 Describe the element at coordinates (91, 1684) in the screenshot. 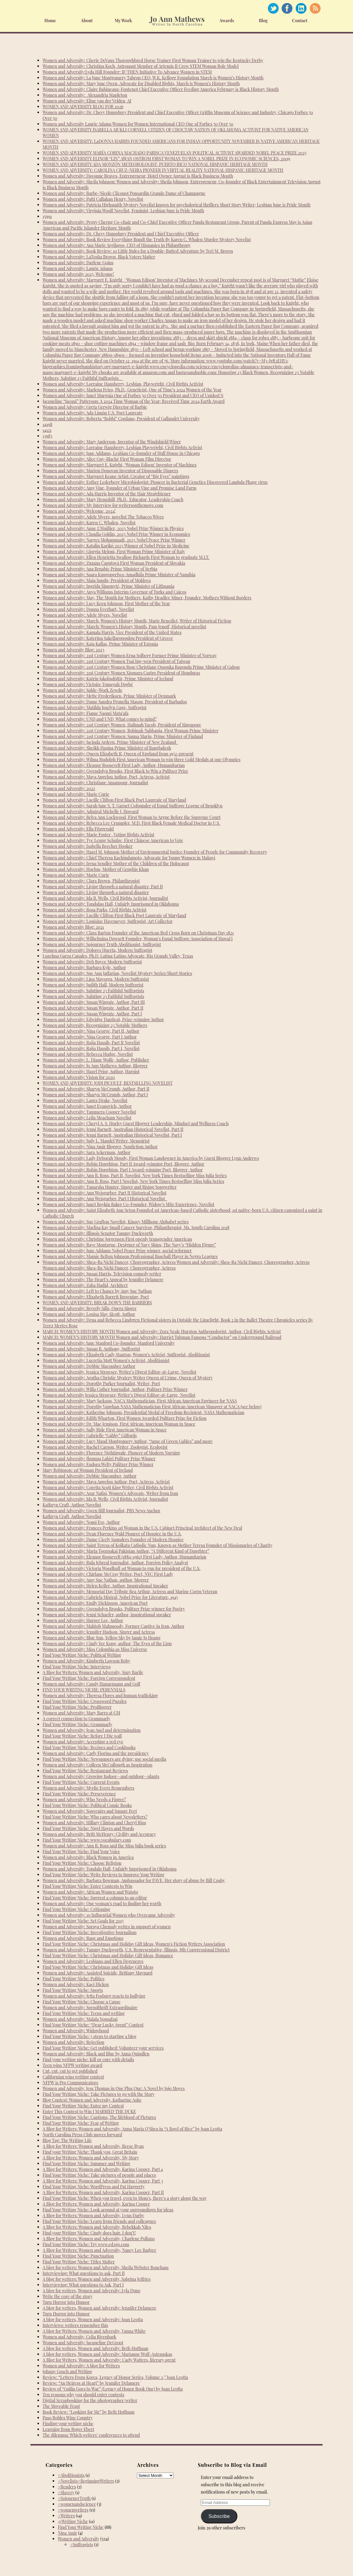

I see `Women and Adversity: Candy Hannemann and Golf` at that location.